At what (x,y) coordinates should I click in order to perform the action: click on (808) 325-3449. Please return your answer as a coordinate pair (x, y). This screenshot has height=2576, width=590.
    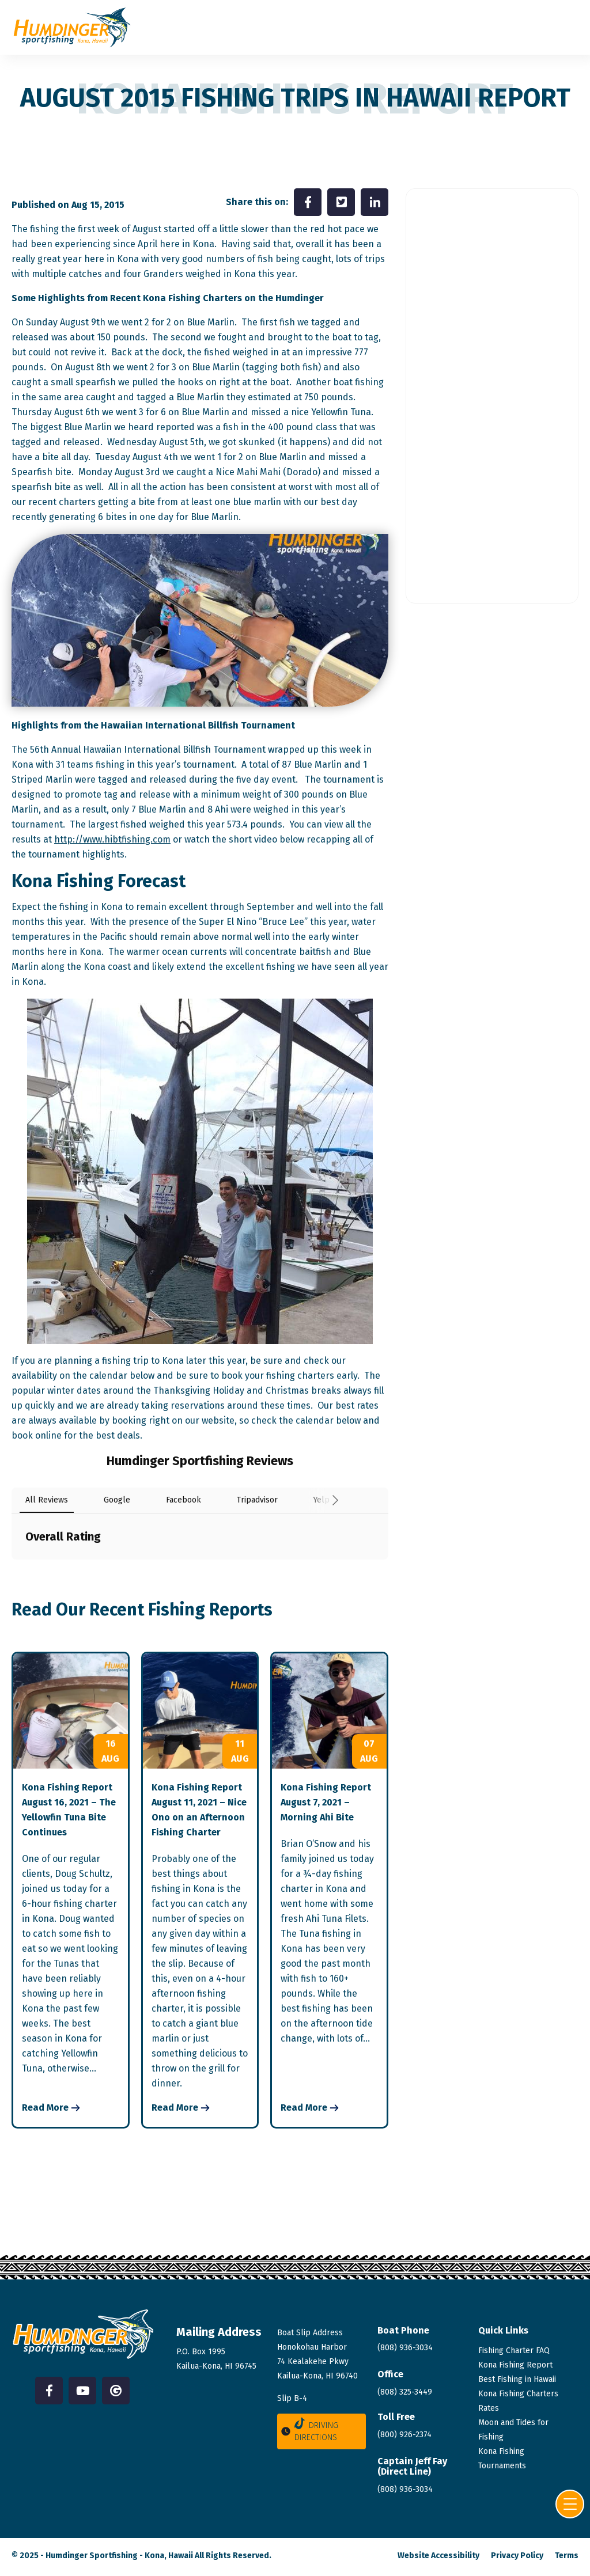
    Looking at the image, I should click on (404, 2392).